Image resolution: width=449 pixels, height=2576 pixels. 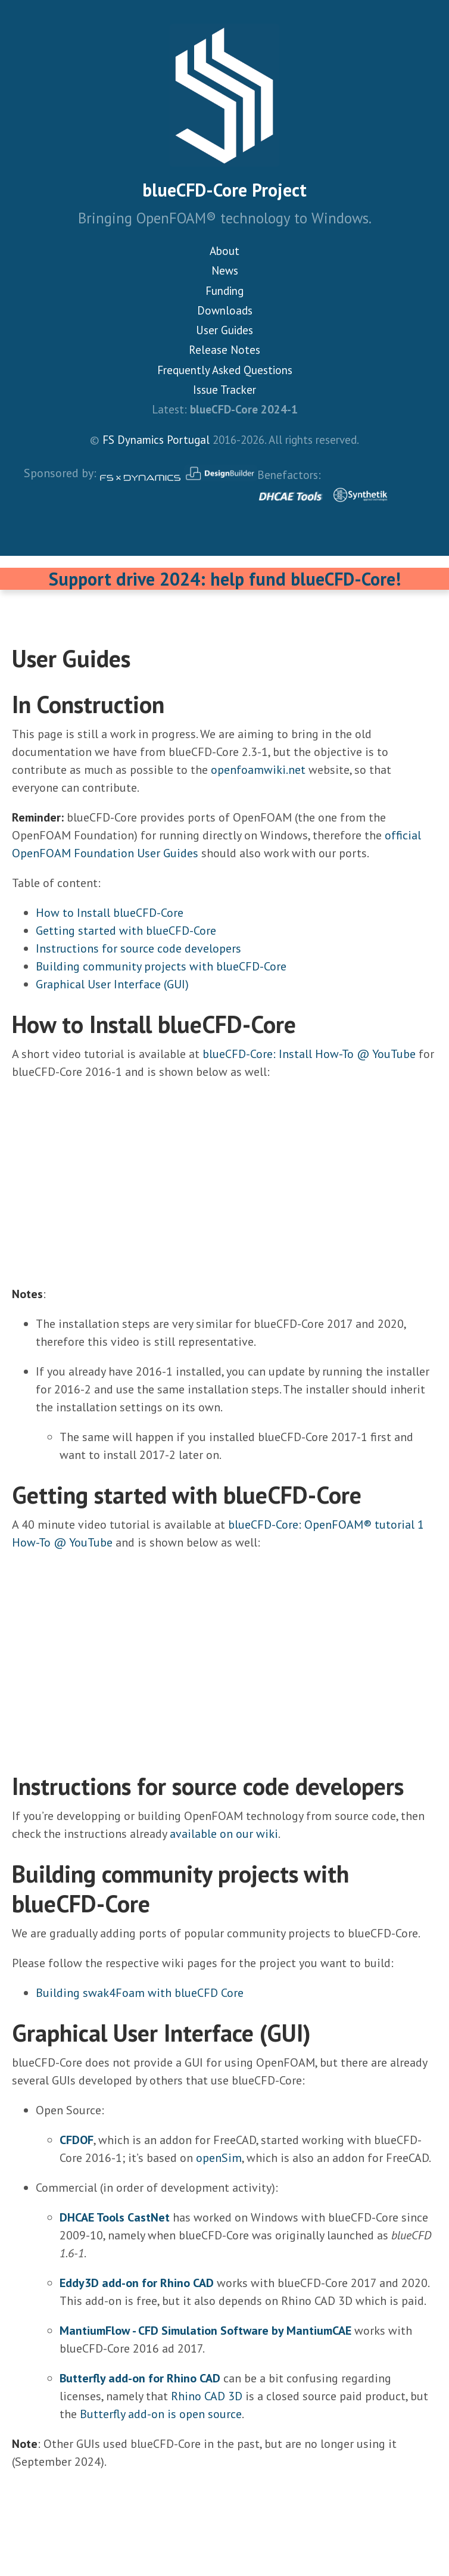 What do you see at coordinates (140, 2378) in the screenshot?
I see `Butterfly add-on for Rhino CAD` at bounding box center [140, 2378].